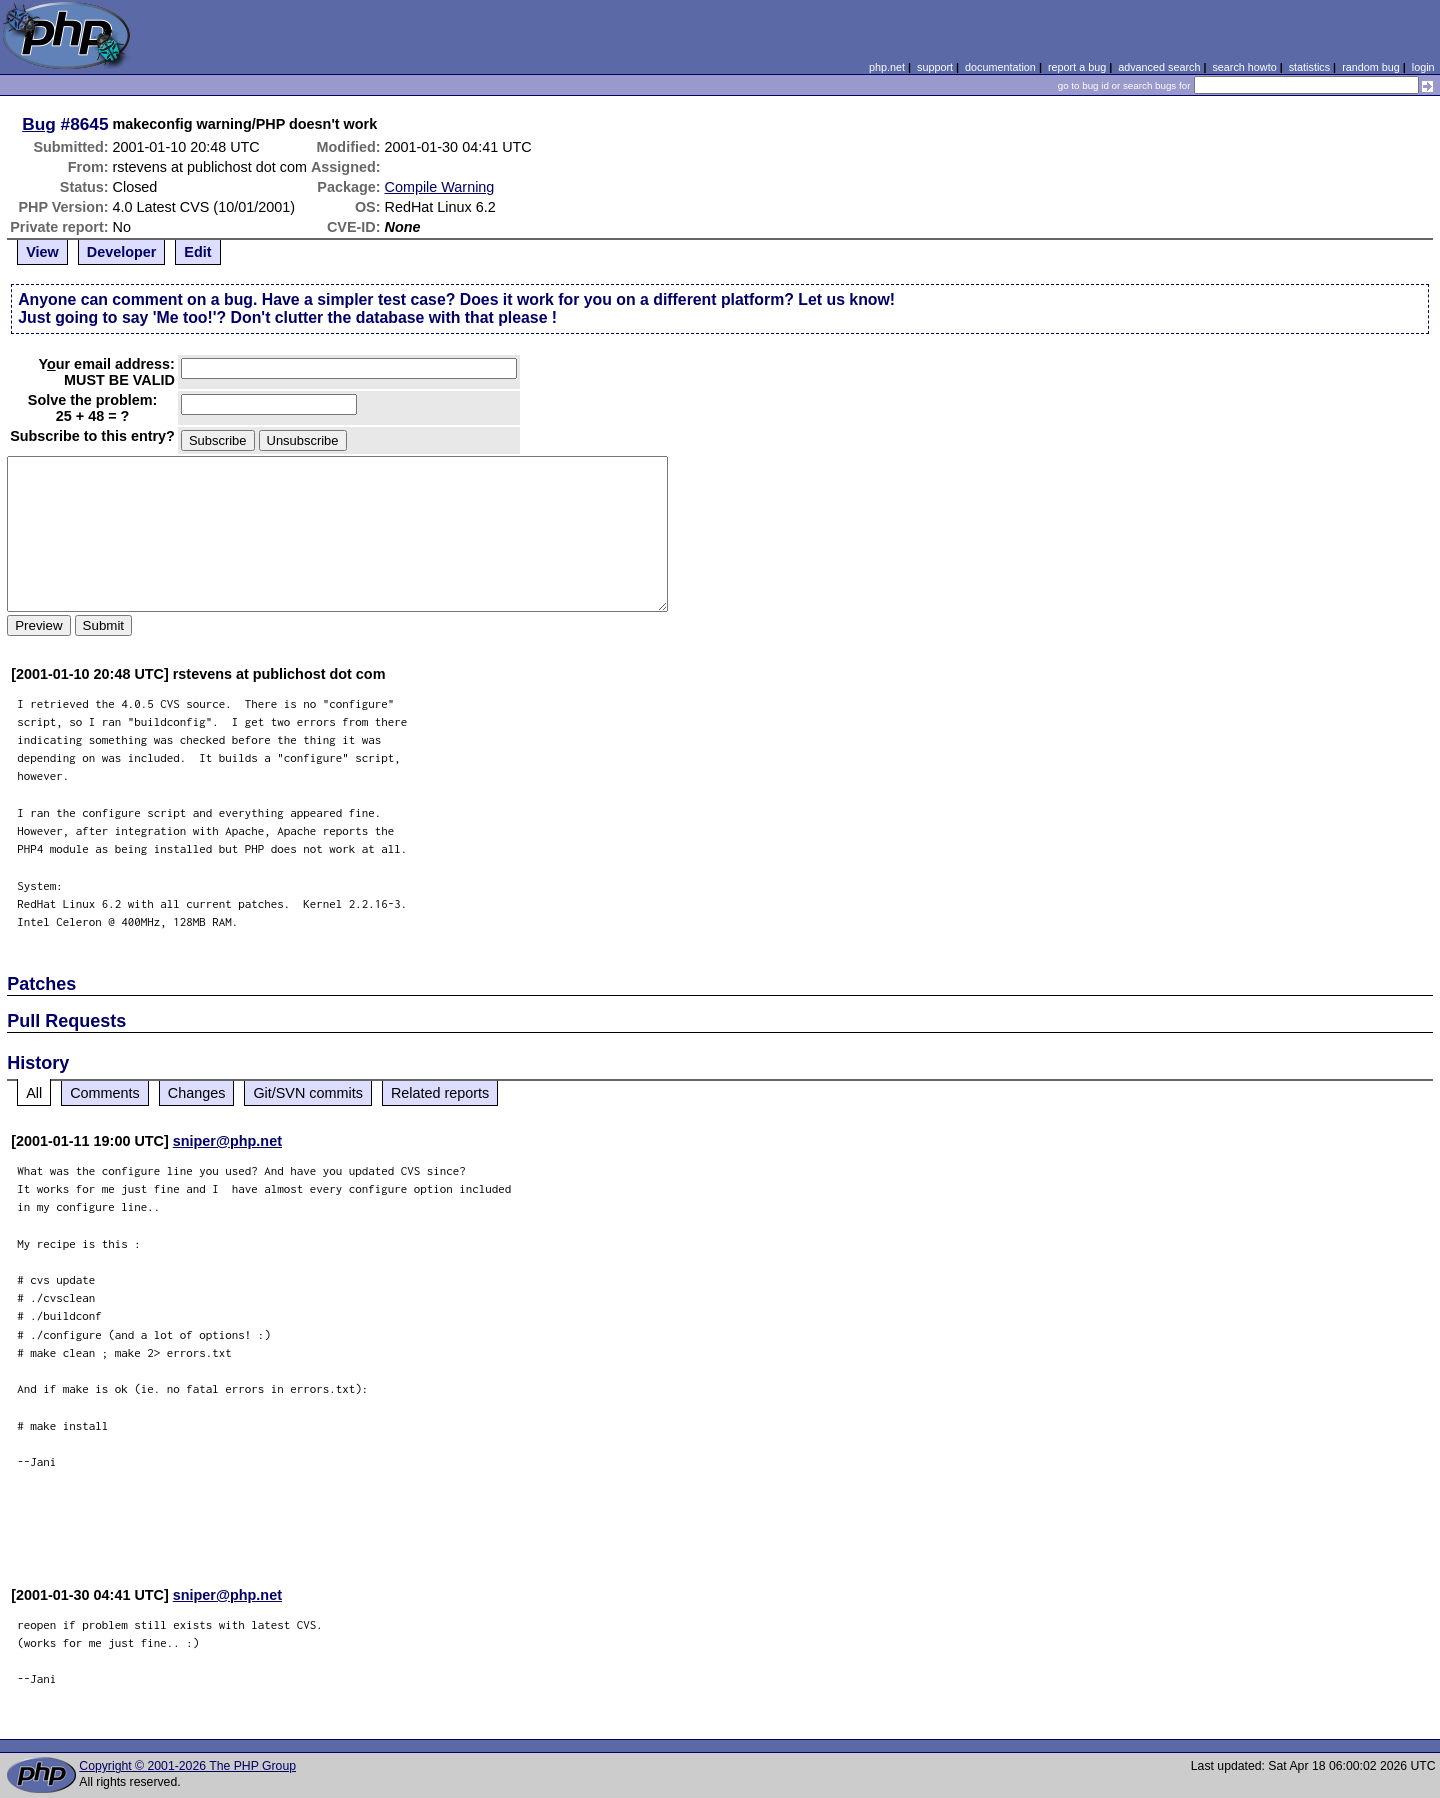 The width and height of the screenshot is (1440, 1798). What do you see at coordinates (1309, 67) in the screenshot?
I see `statistics` at bounding box center [1309, 67].